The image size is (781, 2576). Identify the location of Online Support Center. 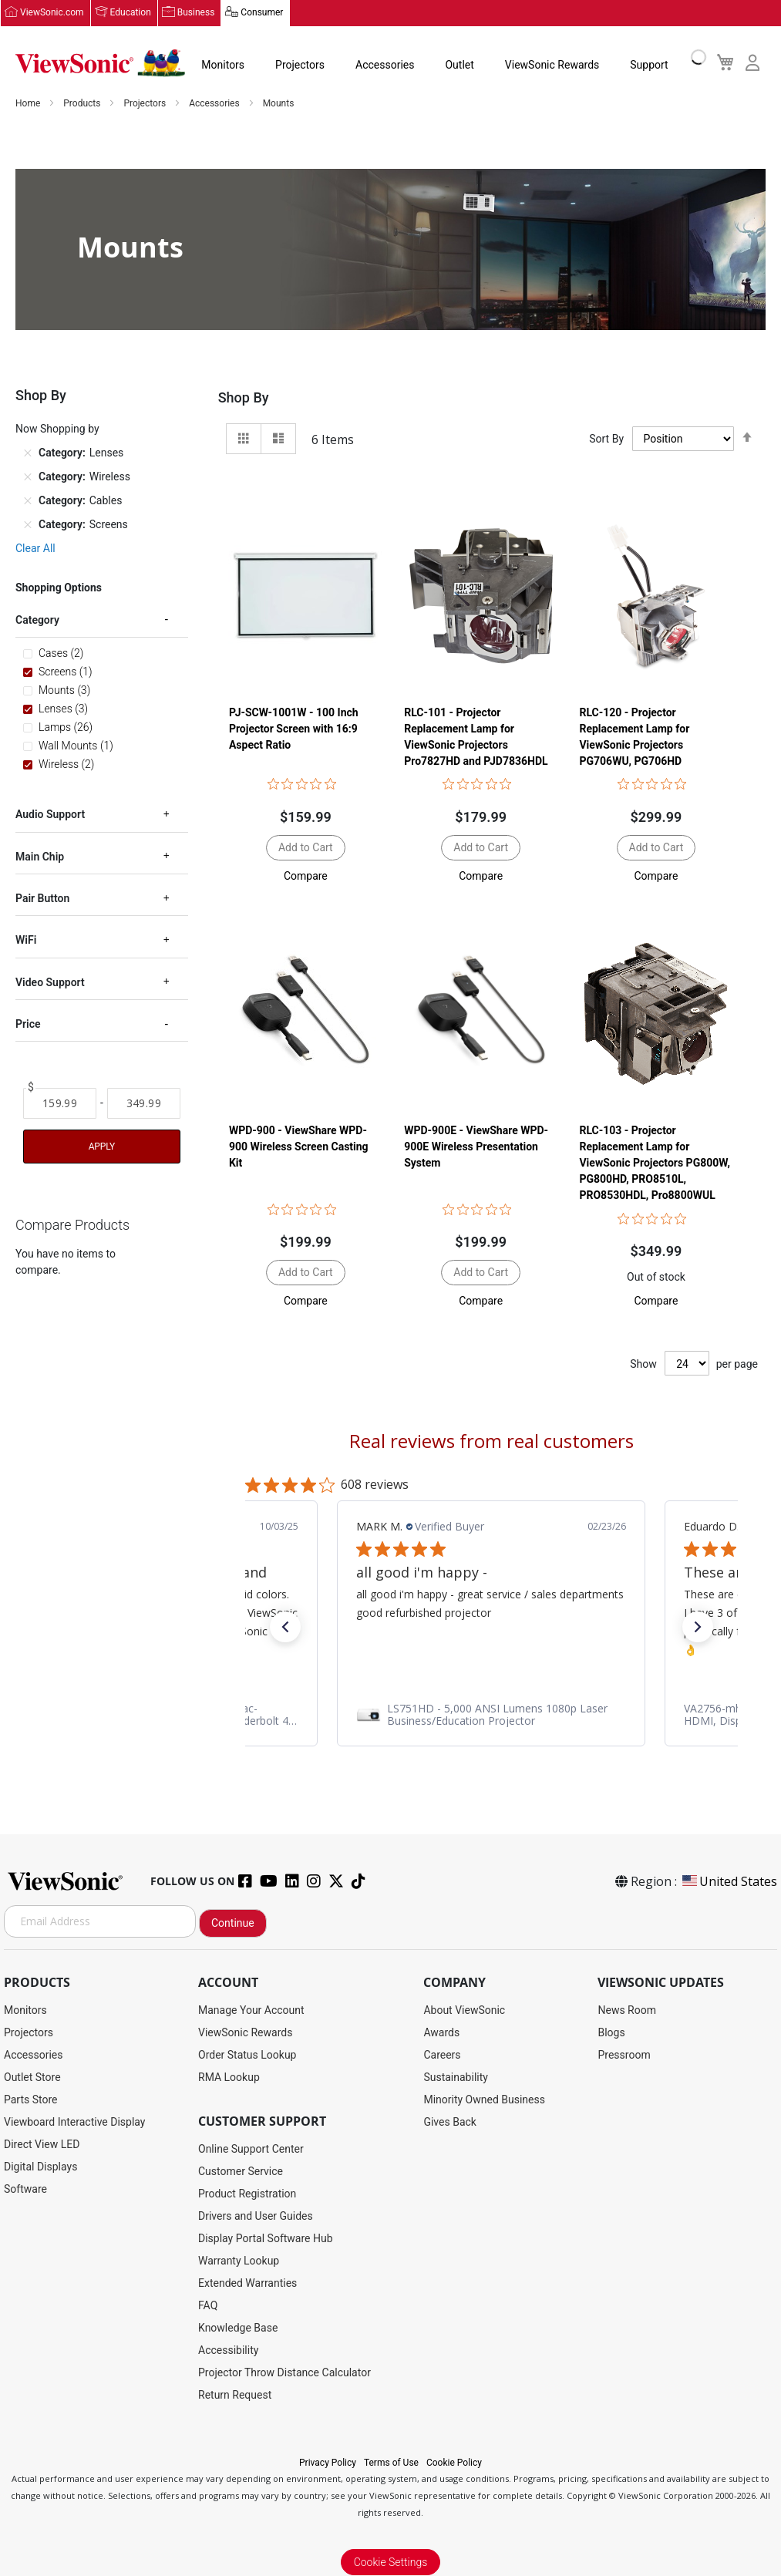
(251, 2149).